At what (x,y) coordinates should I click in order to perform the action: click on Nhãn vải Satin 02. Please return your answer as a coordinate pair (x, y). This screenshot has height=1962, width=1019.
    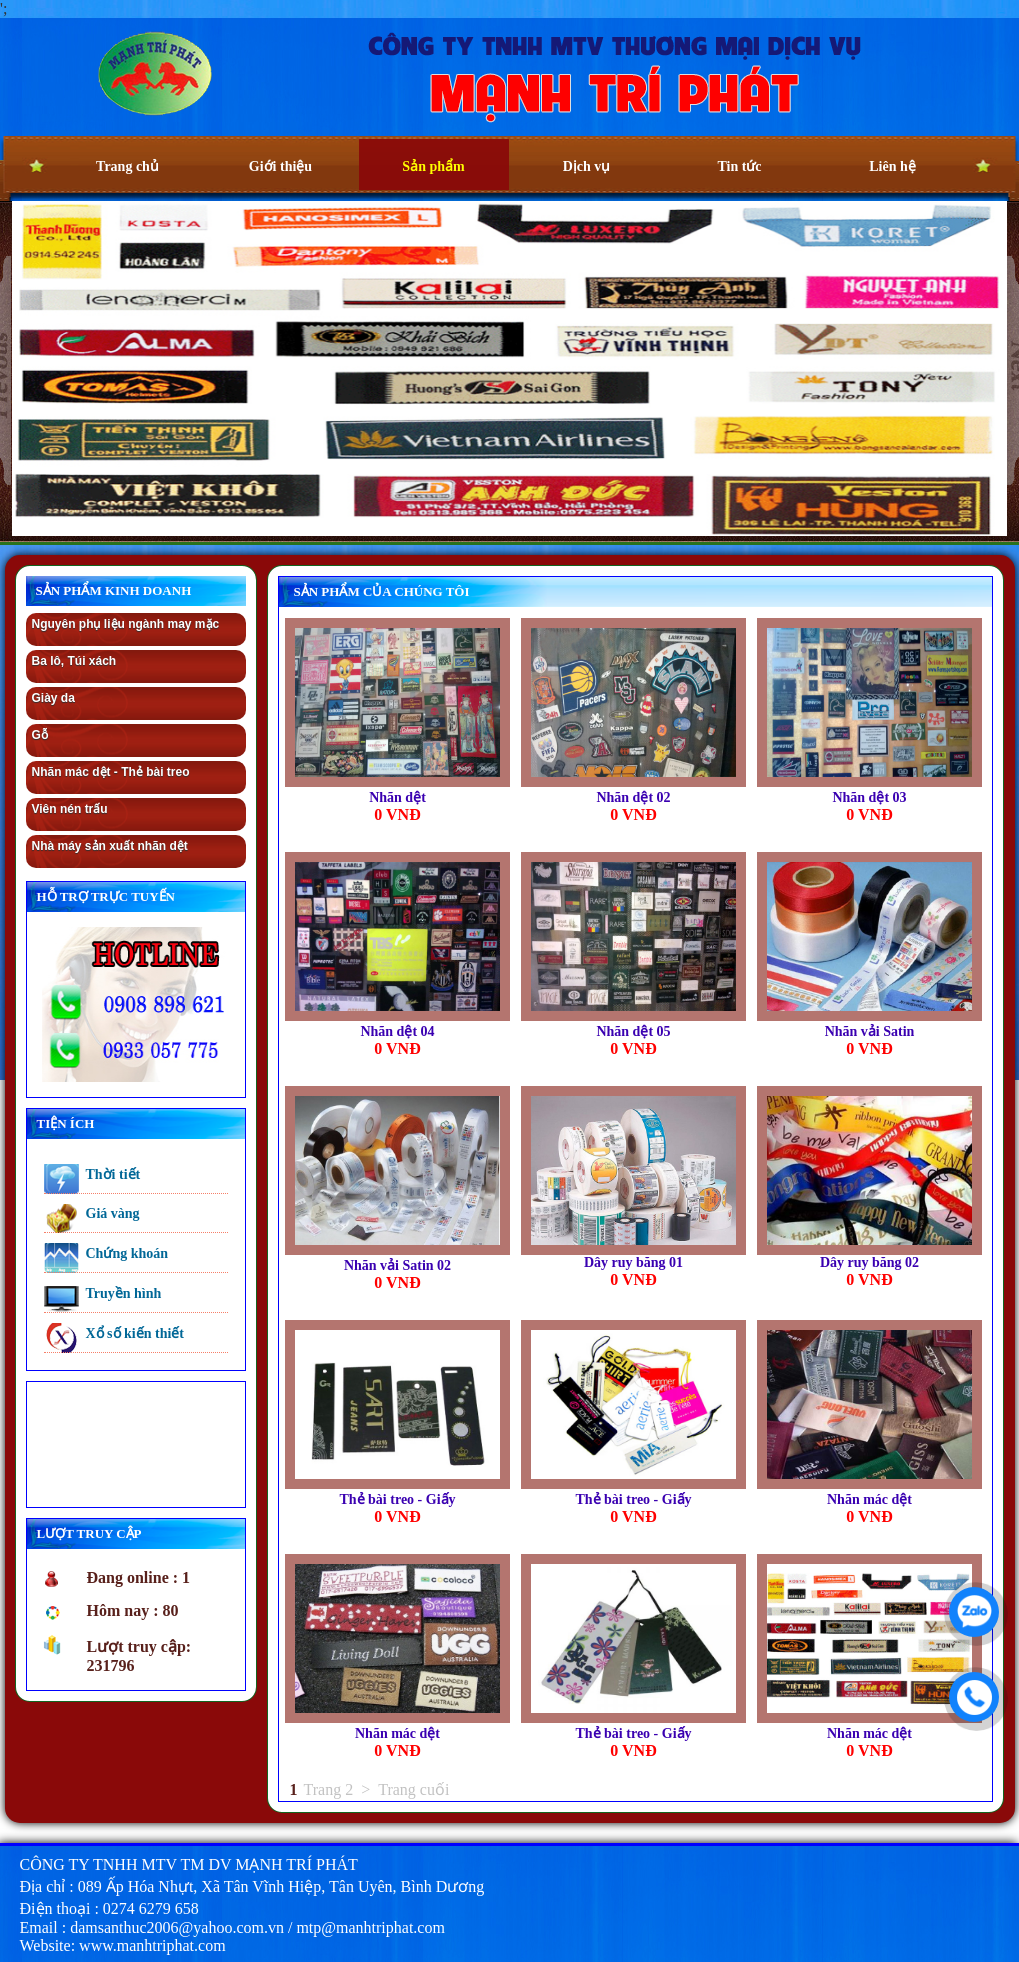
    Looking at the image, I should click on (397, 1265).